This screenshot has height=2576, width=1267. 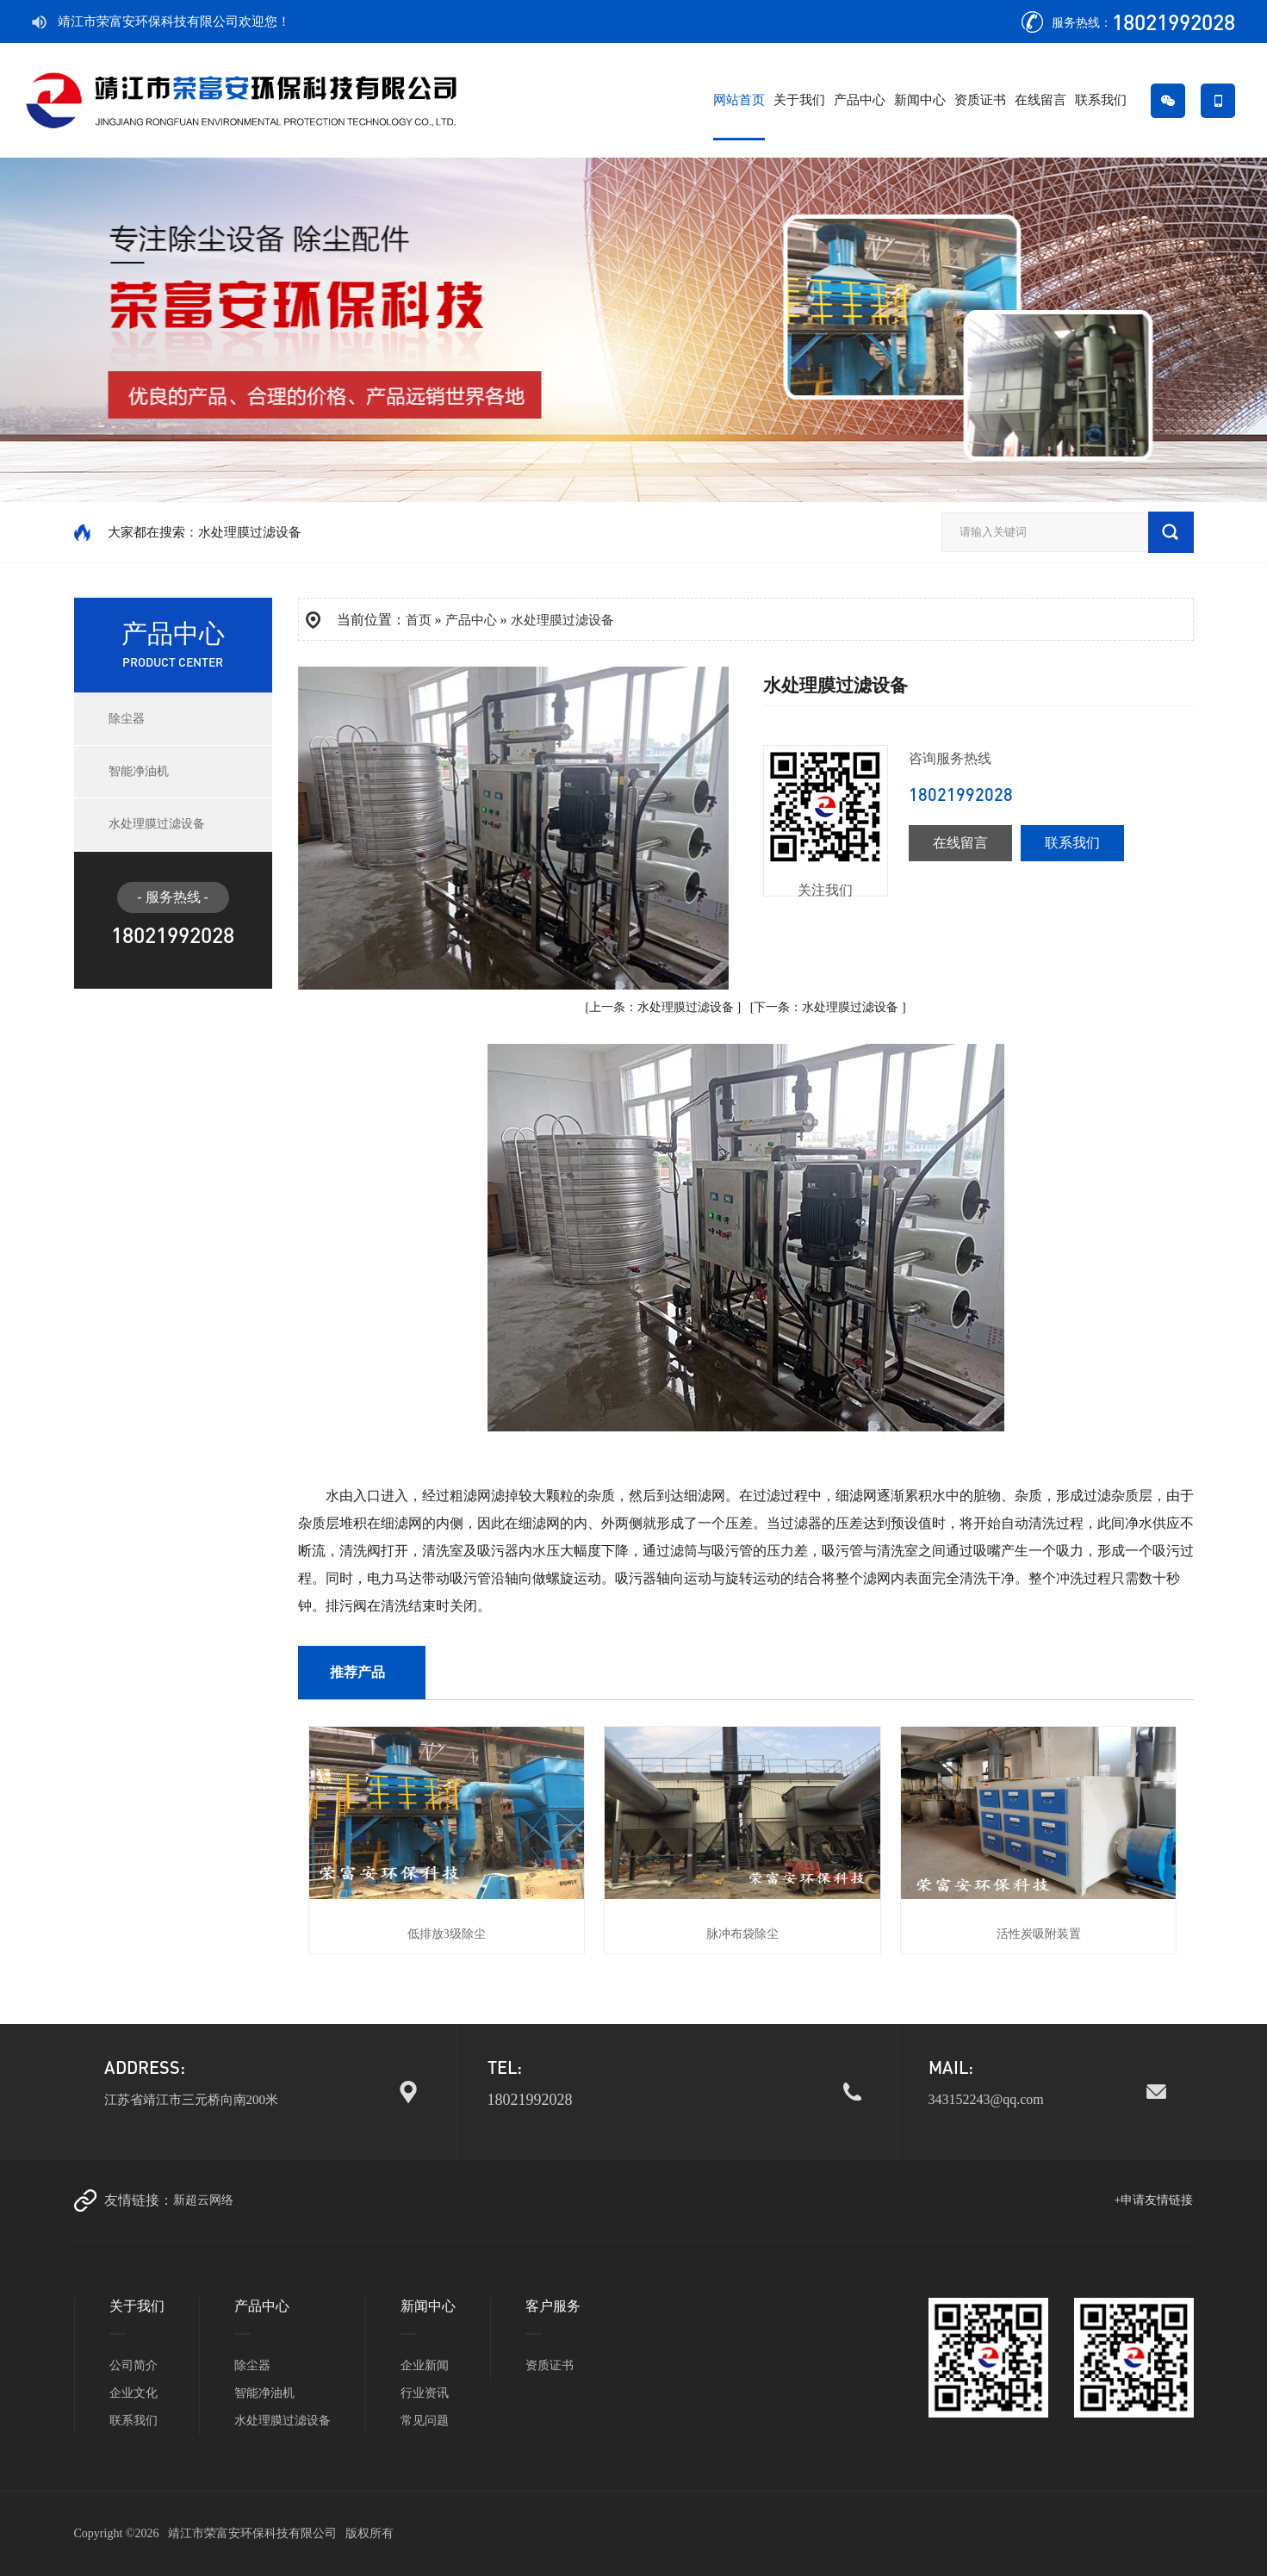 What do you see at coordinates (1154, 2200) in the screenshot?
I see `+申请友情链接` at bounding box center [1154, 2200].